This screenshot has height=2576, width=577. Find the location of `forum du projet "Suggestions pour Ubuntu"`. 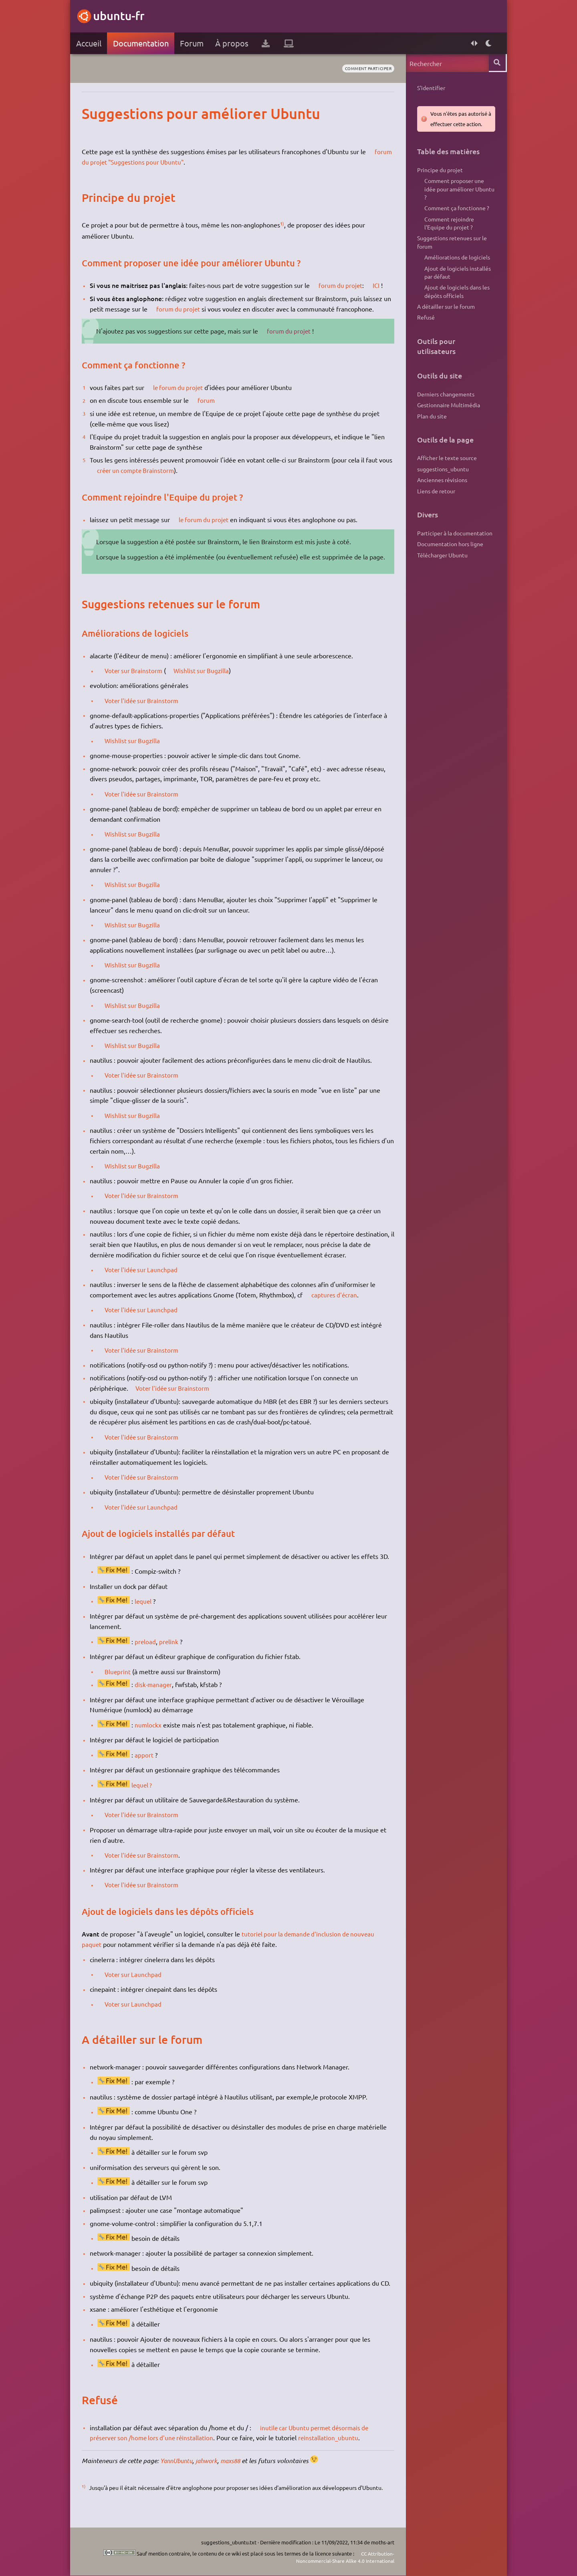

forum du projet "Suggestions pour Ubuntu" is located at coordinates (153, 162).